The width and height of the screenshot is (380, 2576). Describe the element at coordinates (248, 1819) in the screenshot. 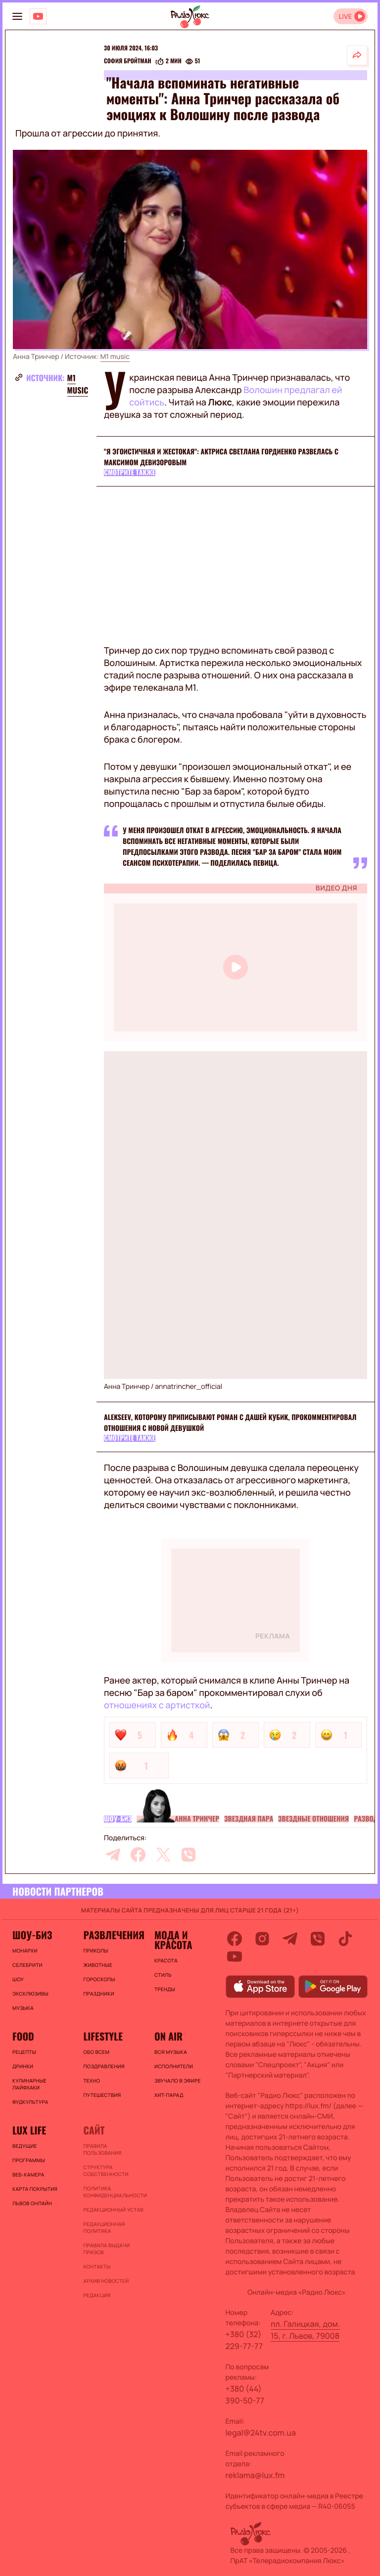

I see `Звездная пара` at that location.